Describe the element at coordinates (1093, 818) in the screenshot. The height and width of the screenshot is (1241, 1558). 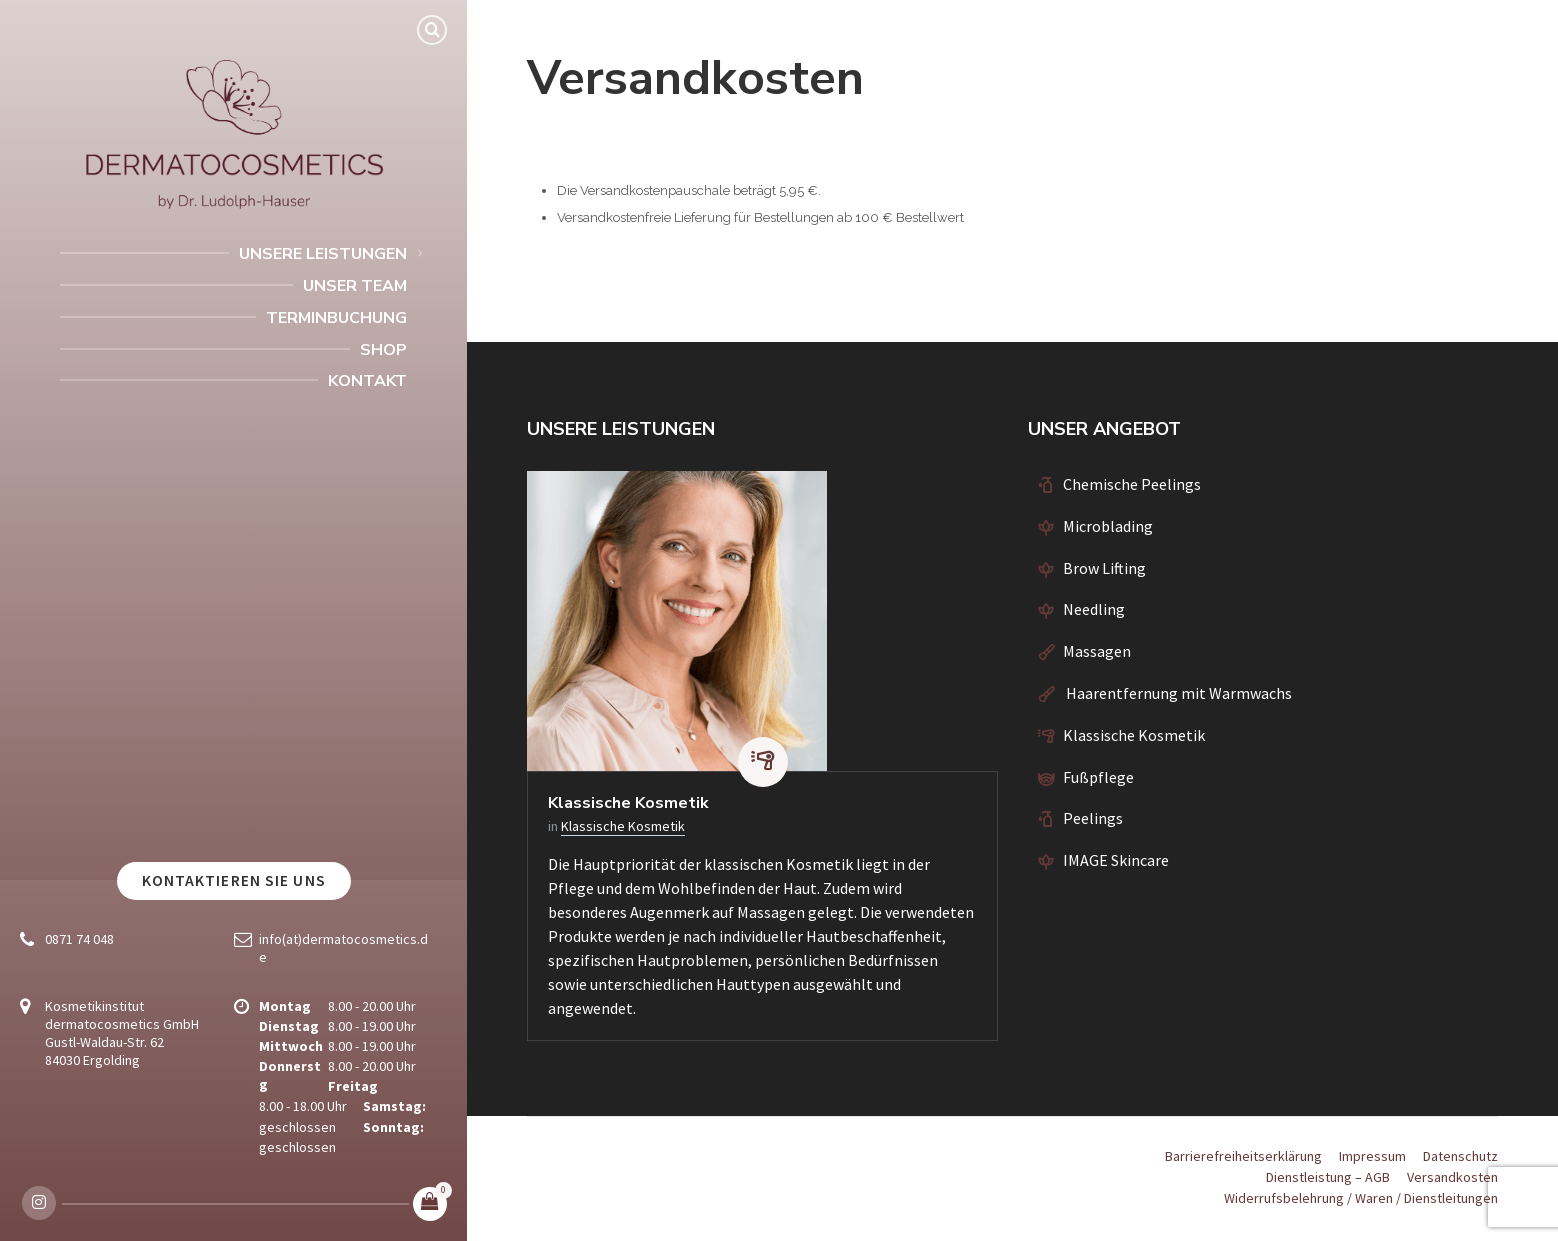
I see `Peelings` at that location.